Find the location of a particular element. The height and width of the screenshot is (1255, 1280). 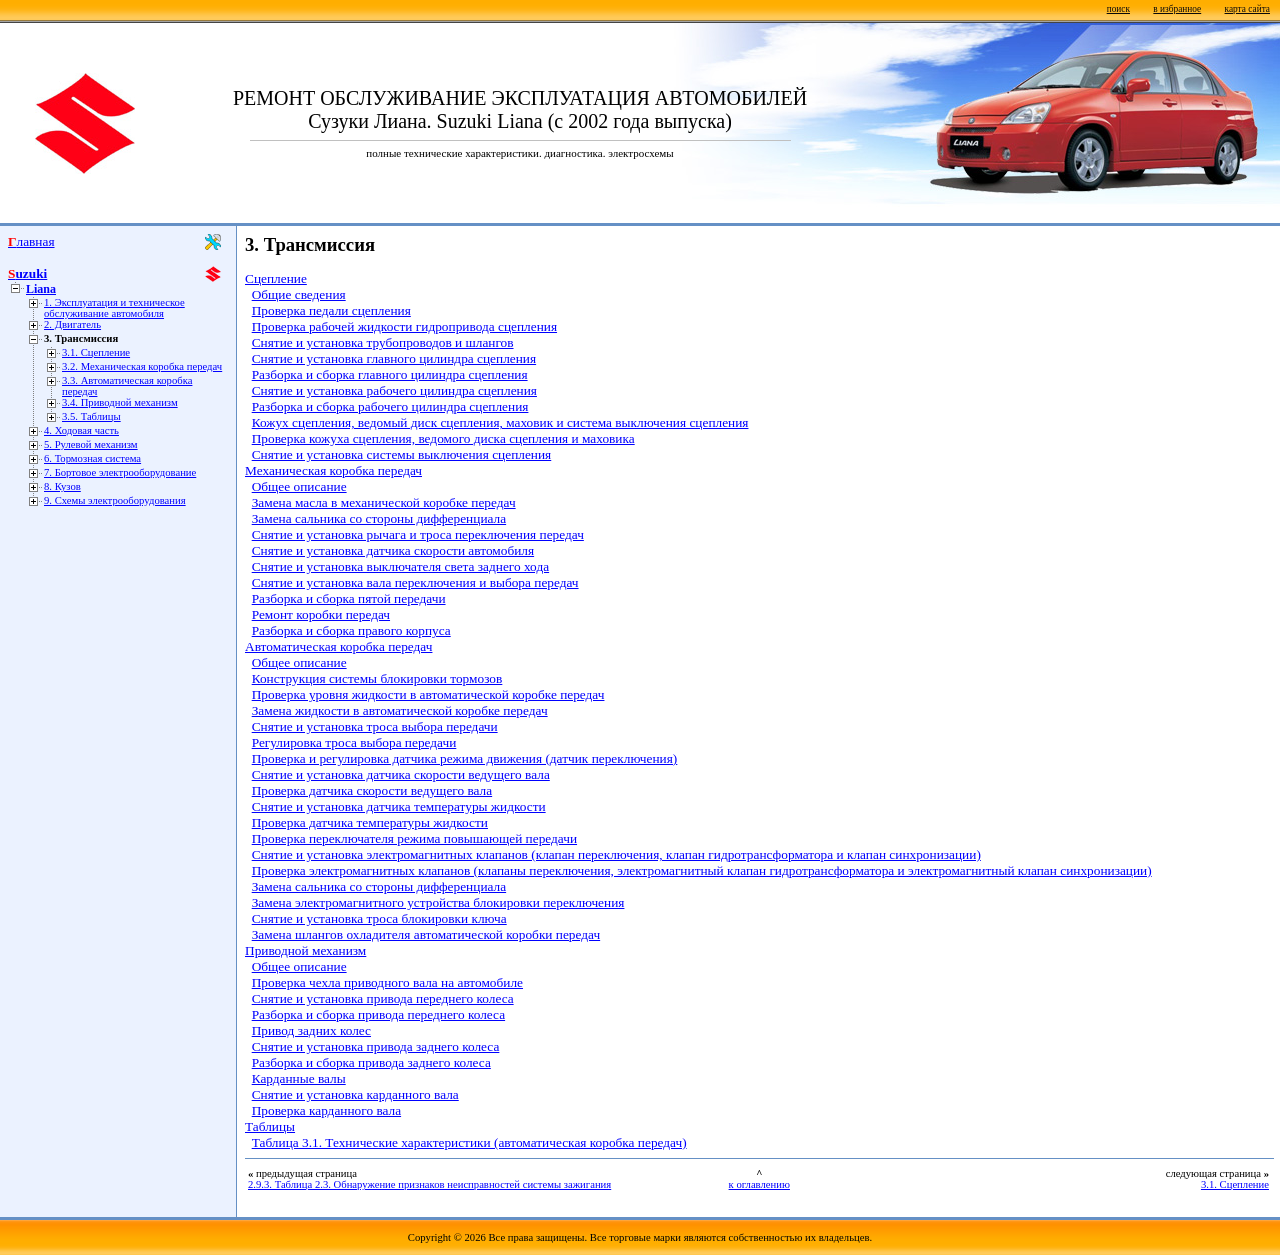

поиск is located at coordinates (1118, 9).